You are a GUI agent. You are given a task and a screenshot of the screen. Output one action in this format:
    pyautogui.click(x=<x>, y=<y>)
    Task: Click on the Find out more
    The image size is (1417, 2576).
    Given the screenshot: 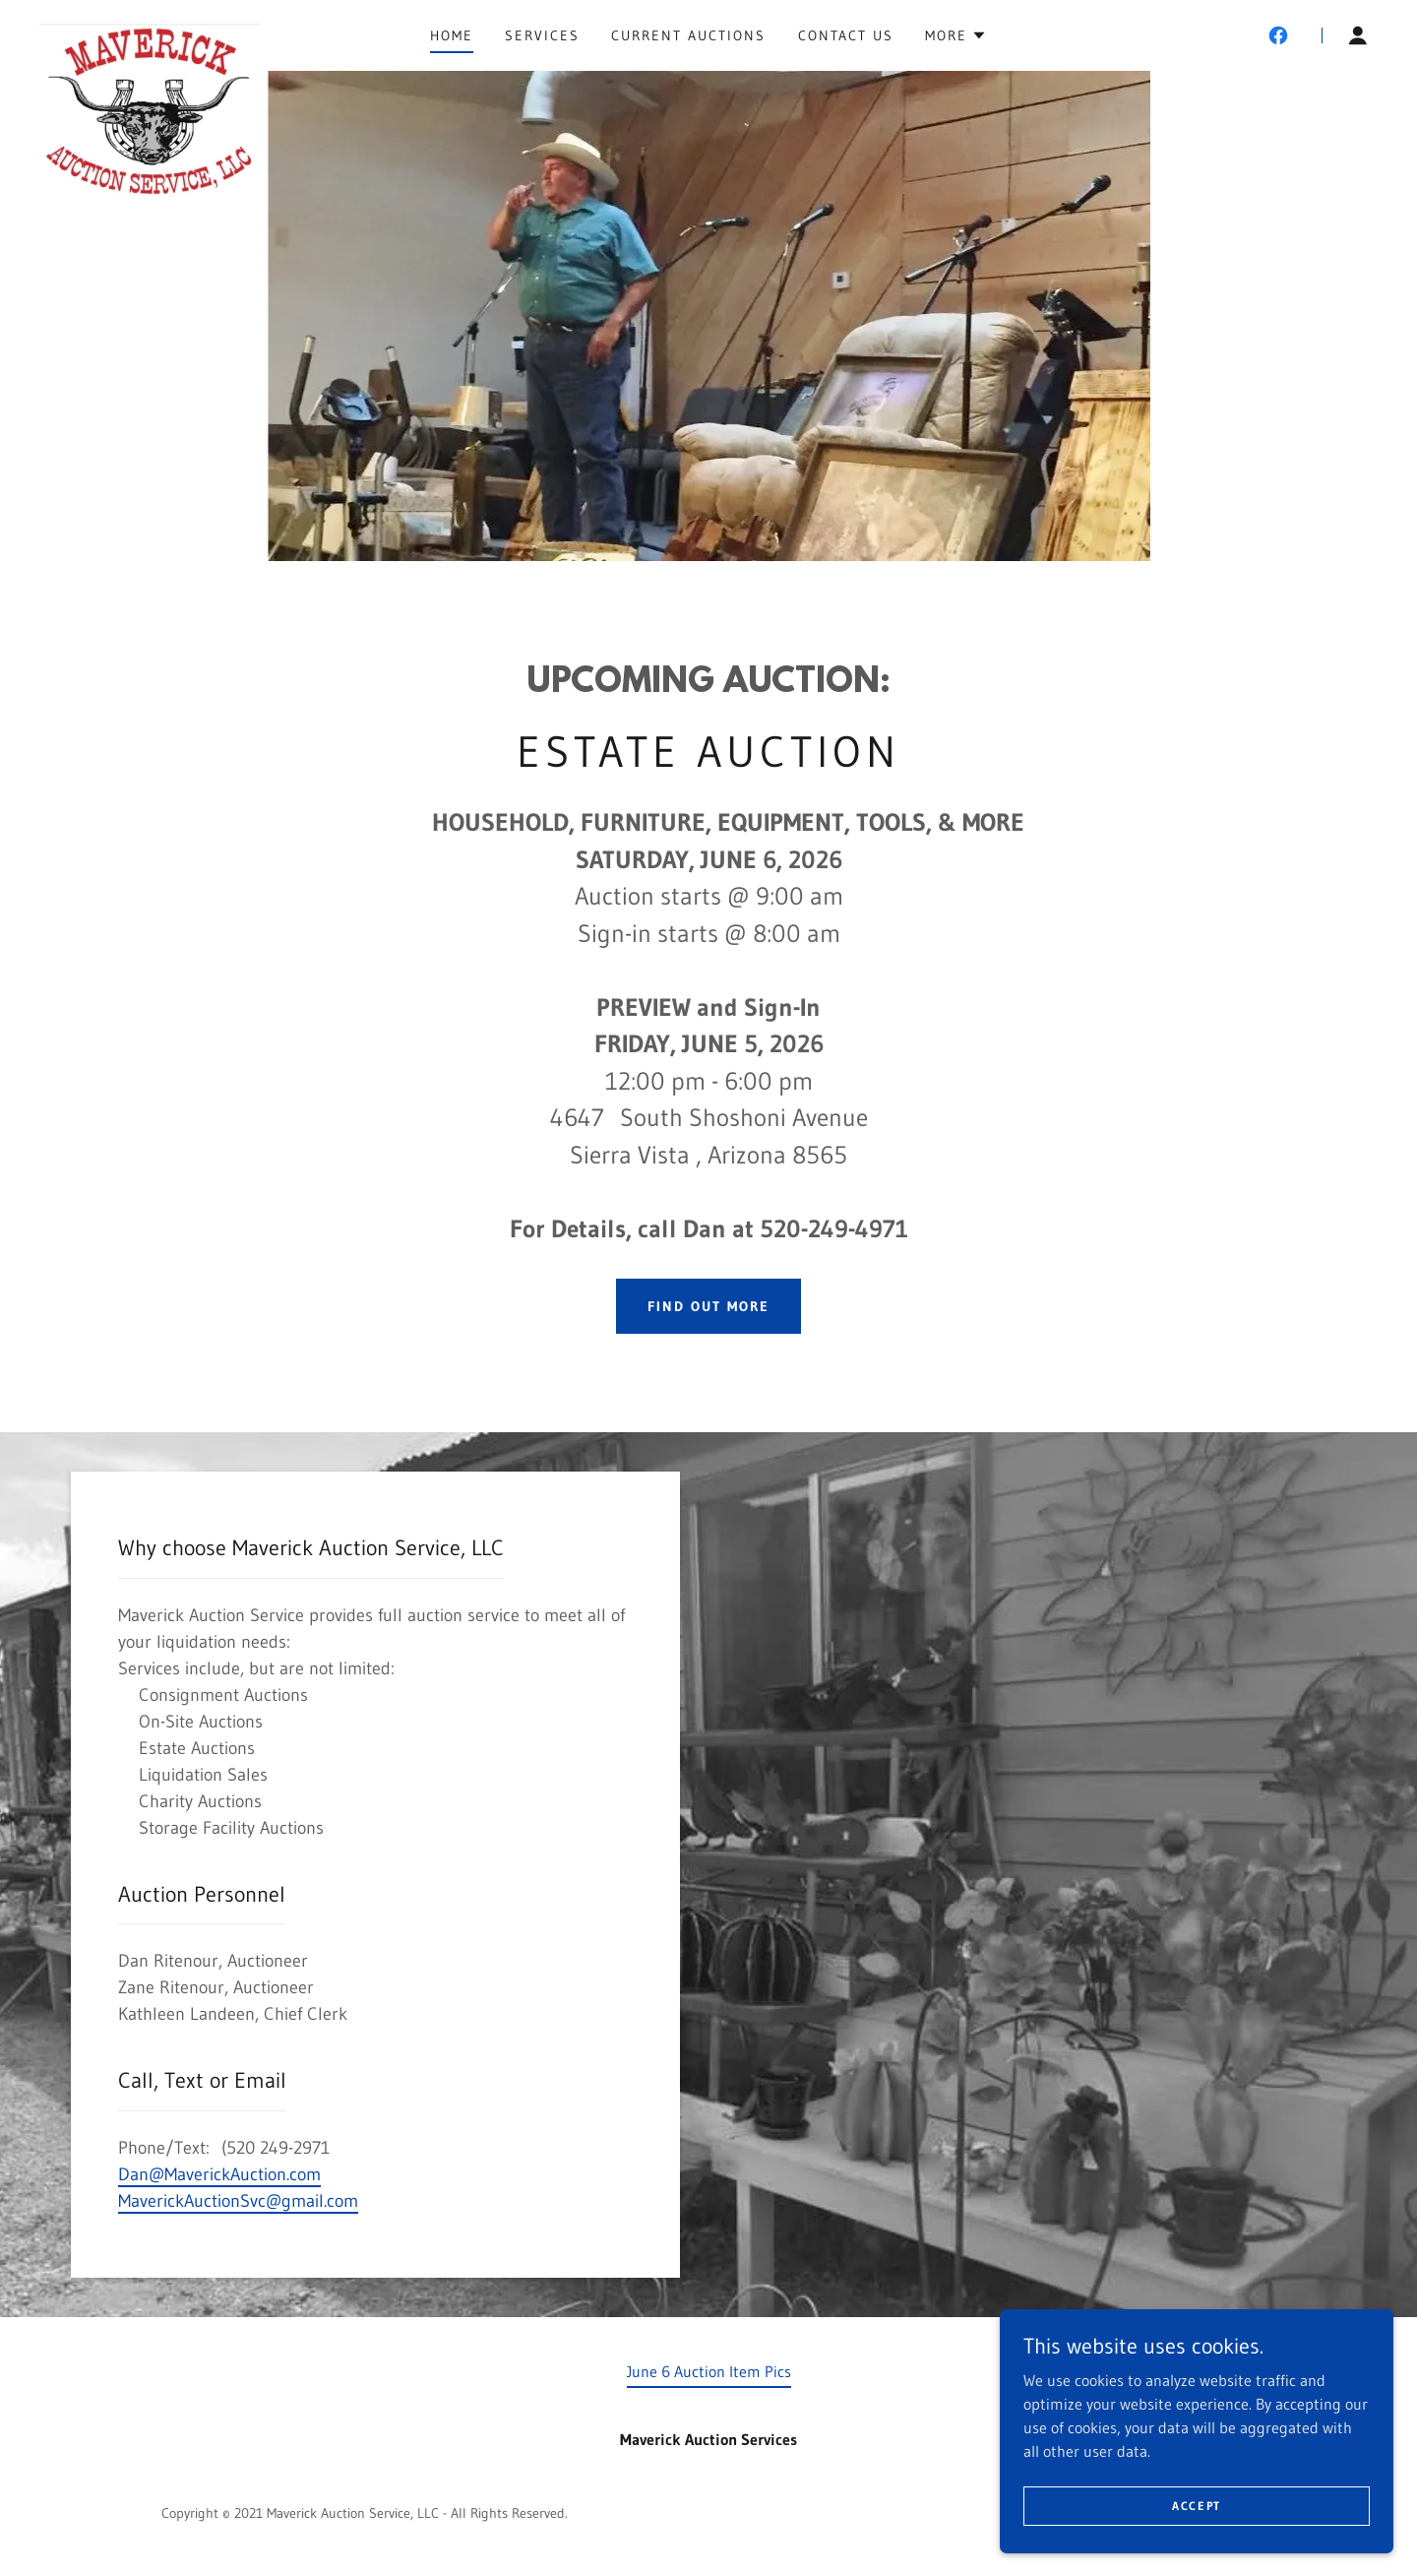 What is the action you would take?
    pyautogui.click(x=708, y=1306)
    